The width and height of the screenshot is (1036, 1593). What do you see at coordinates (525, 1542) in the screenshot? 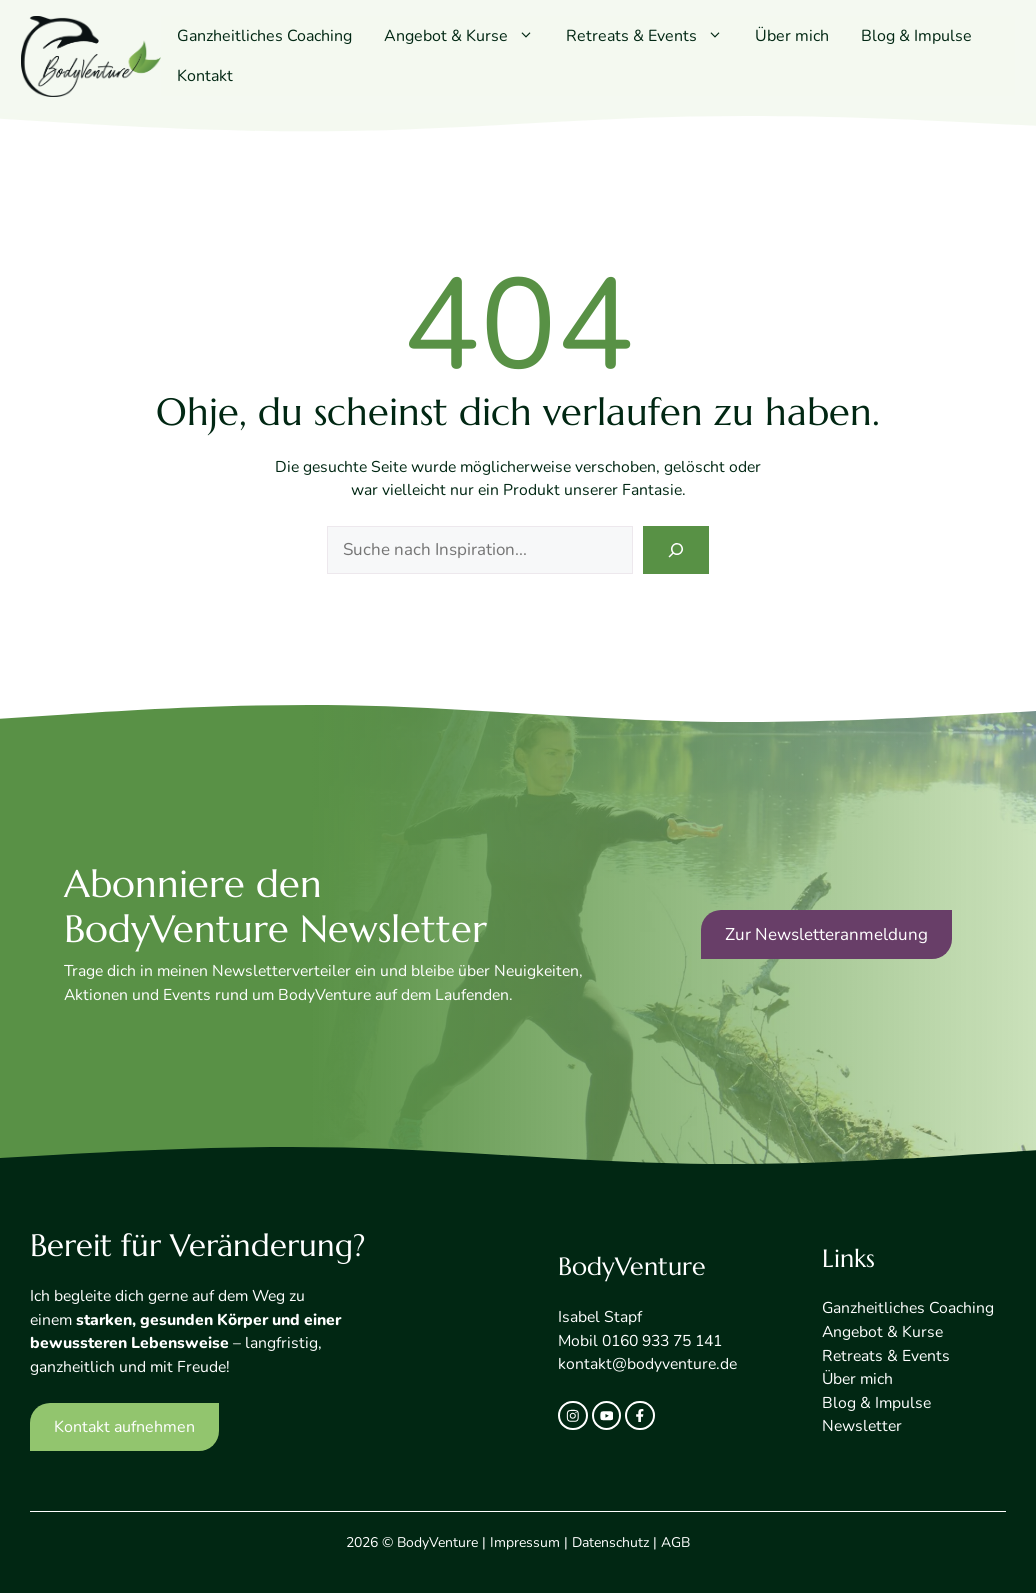
I see `Impressum` at bounding box center [525, 1542].